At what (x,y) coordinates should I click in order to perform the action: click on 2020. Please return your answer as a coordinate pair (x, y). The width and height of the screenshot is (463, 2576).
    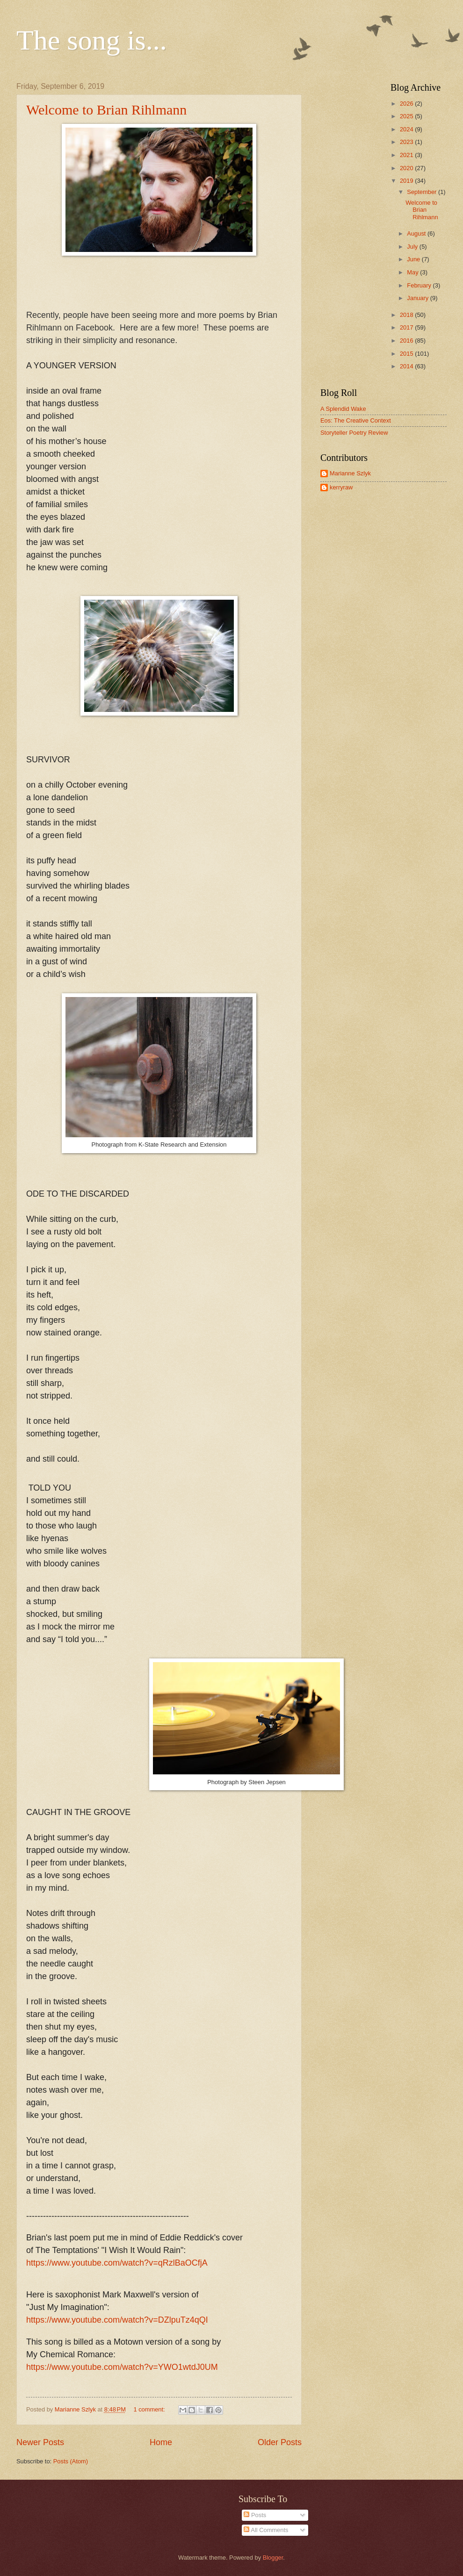
    Looking at the image, I should click on (407, 168).